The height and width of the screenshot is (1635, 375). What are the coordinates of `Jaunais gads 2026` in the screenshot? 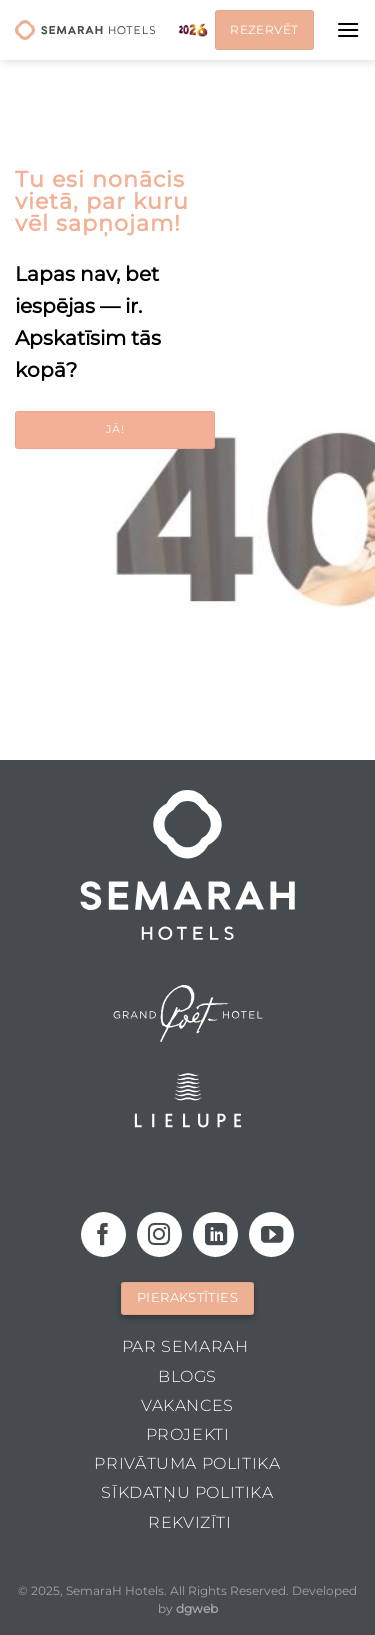 It's located at (193, 30).